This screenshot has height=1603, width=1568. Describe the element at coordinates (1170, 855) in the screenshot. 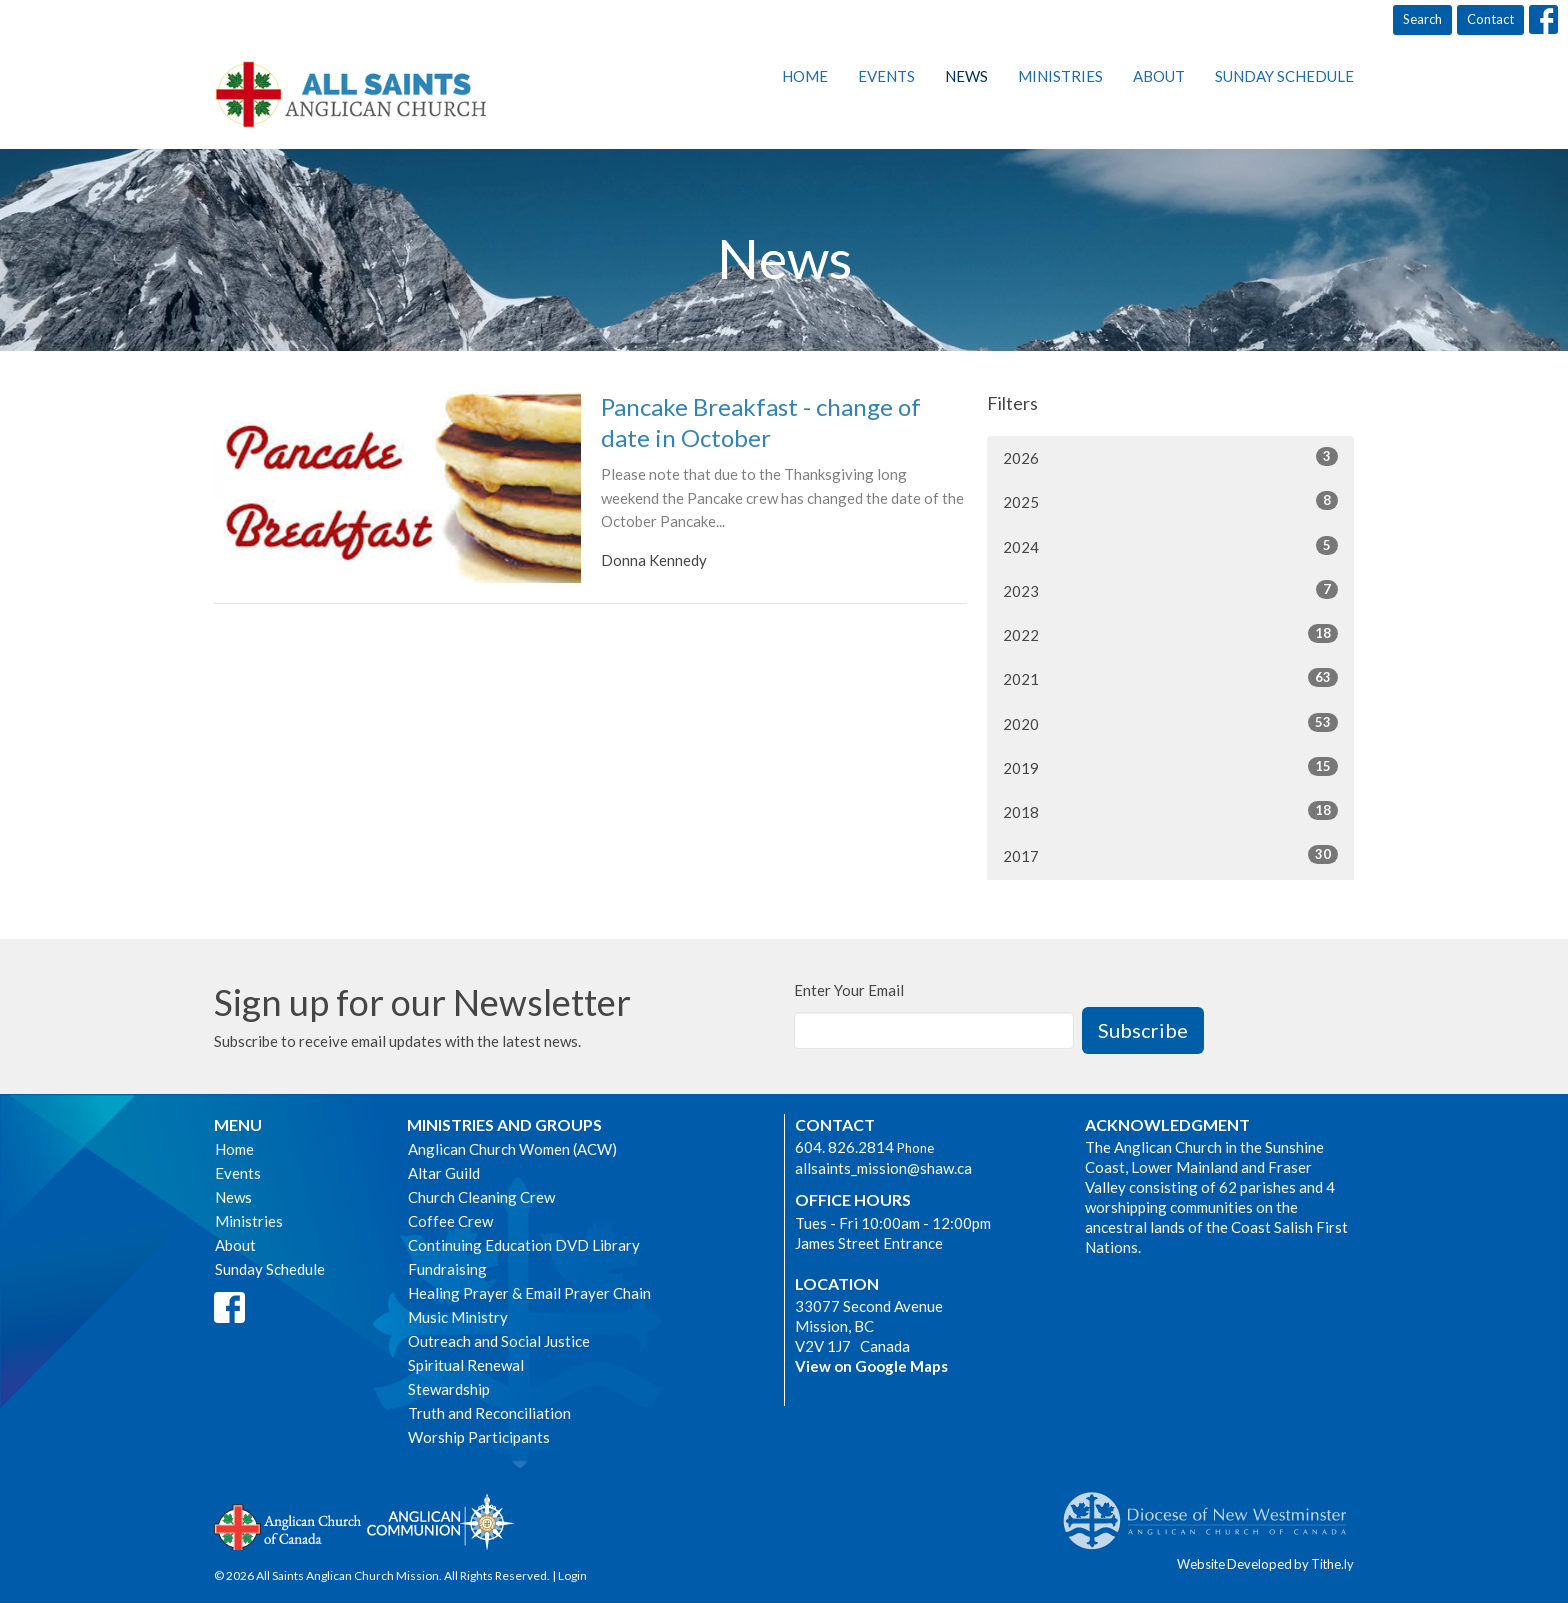

I see `2017` at that location.